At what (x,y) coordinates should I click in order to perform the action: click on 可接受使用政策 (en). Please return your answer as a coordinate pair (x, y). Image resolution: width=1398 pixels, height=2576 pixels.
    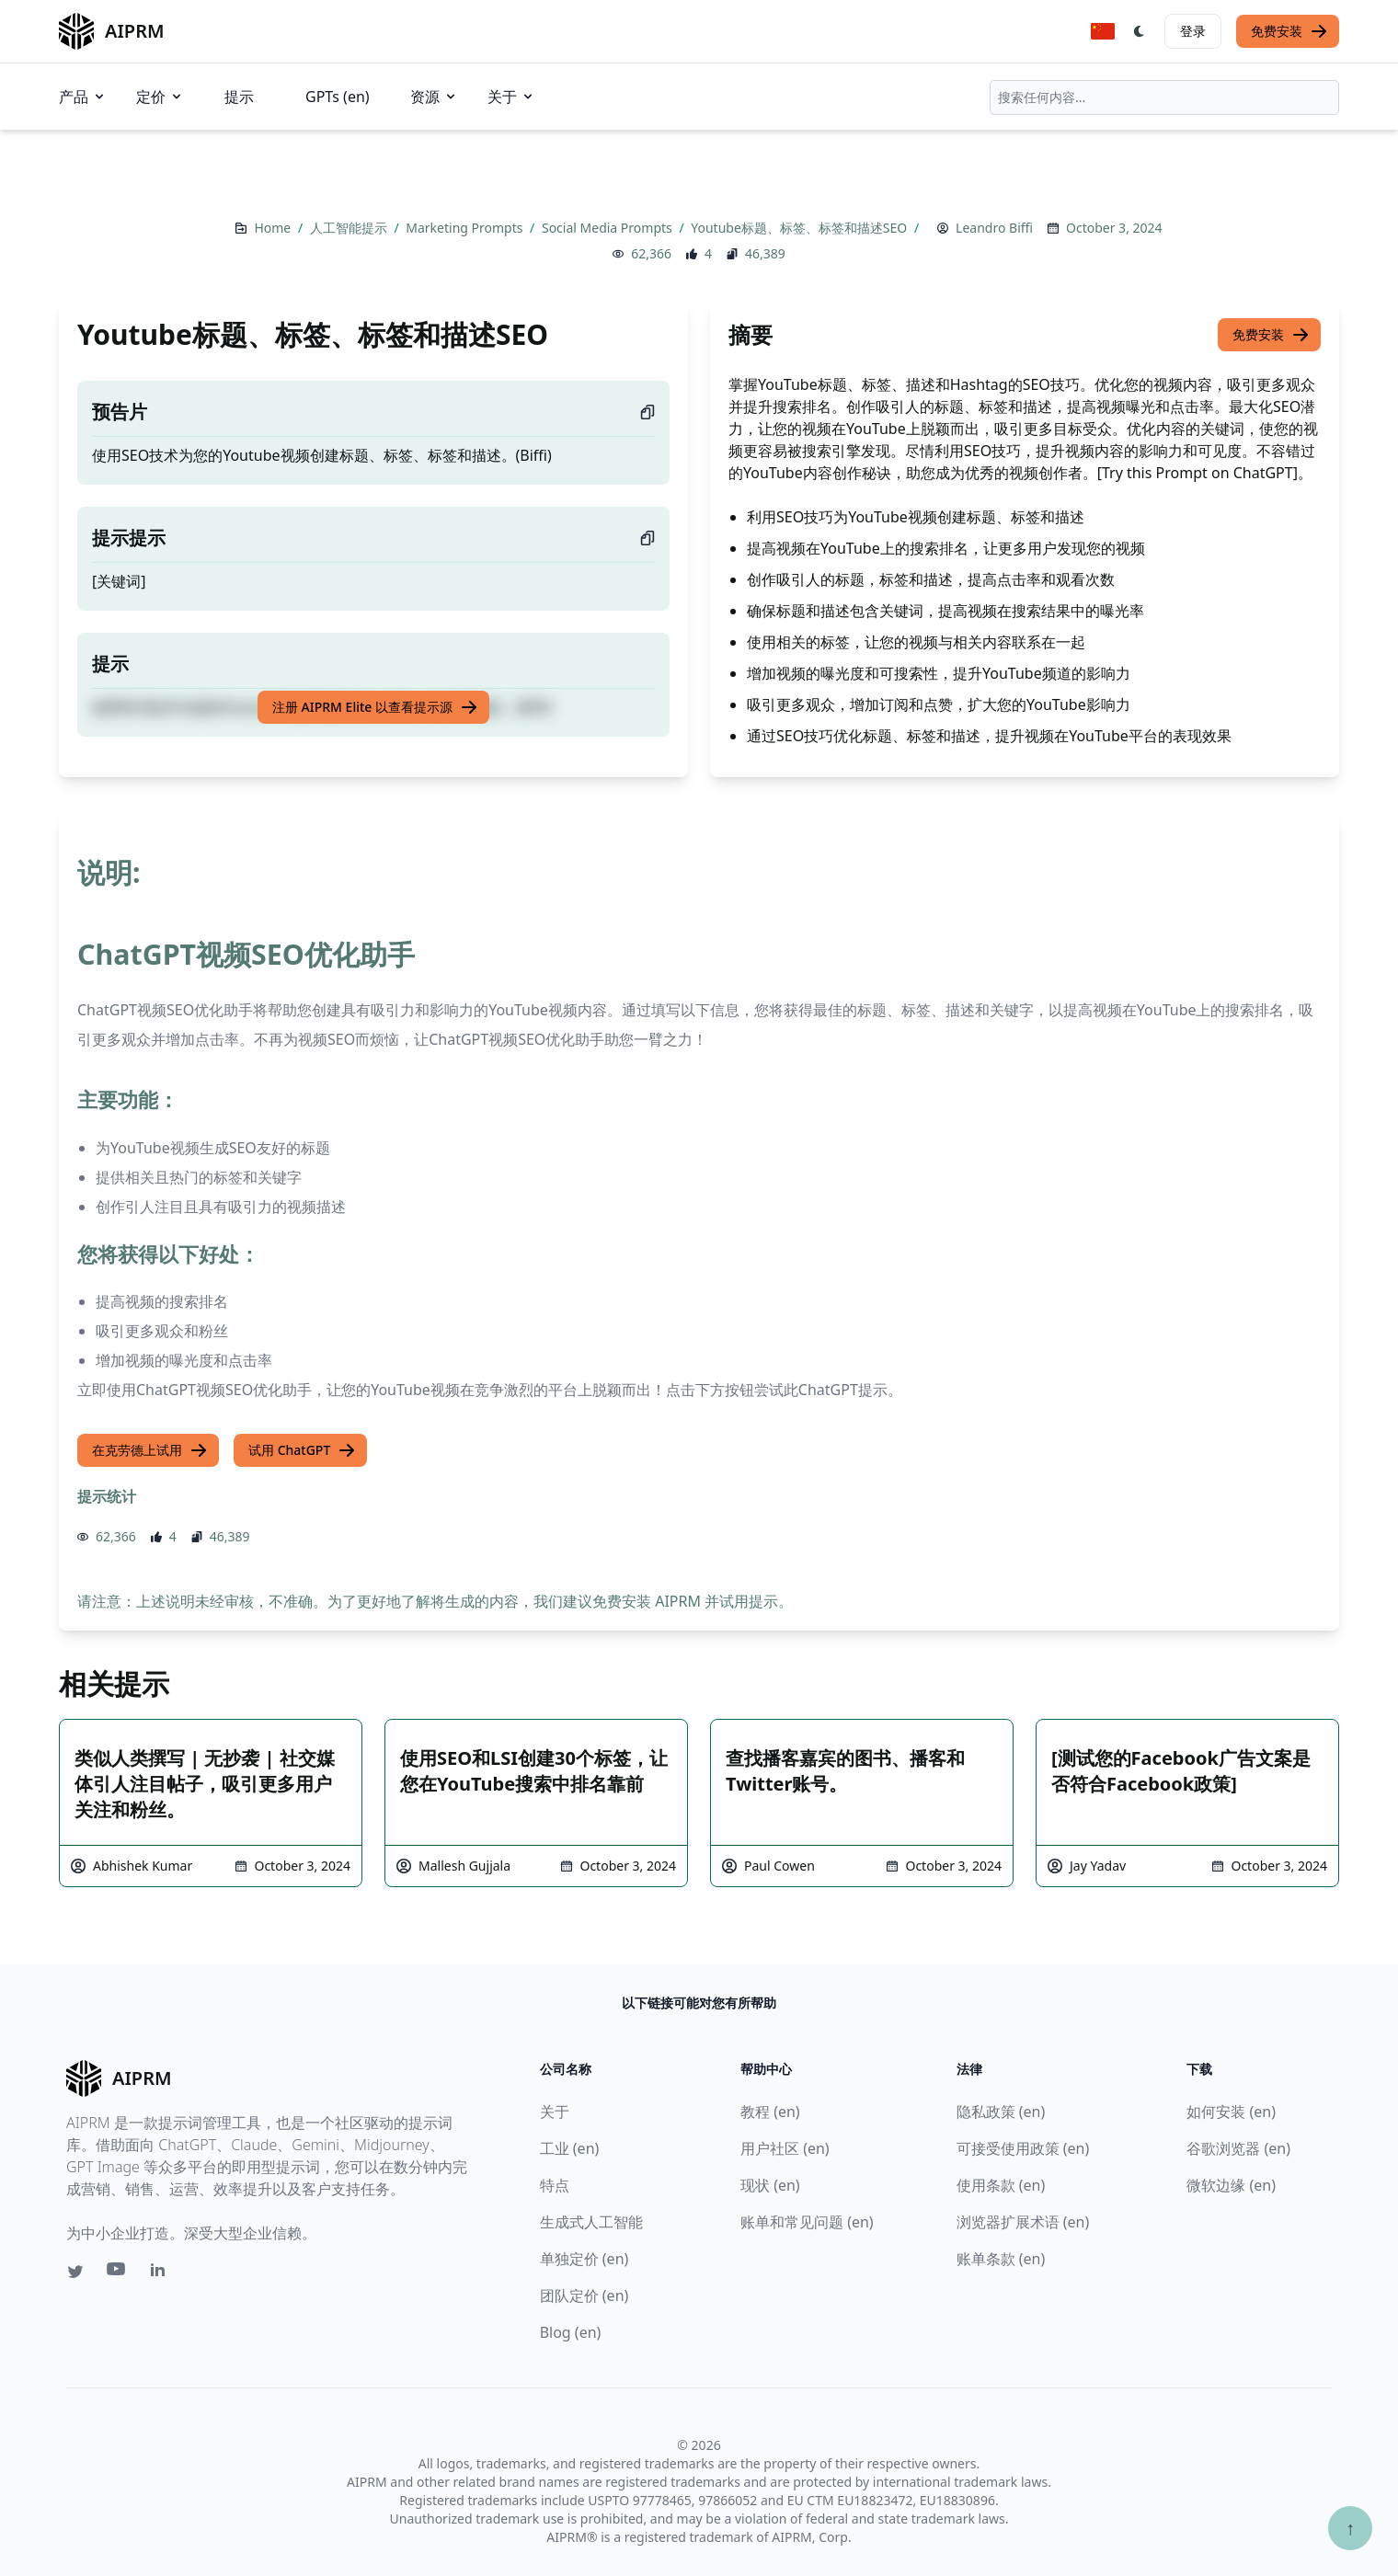
    Looking at the image, I should click on (1023, 2148).